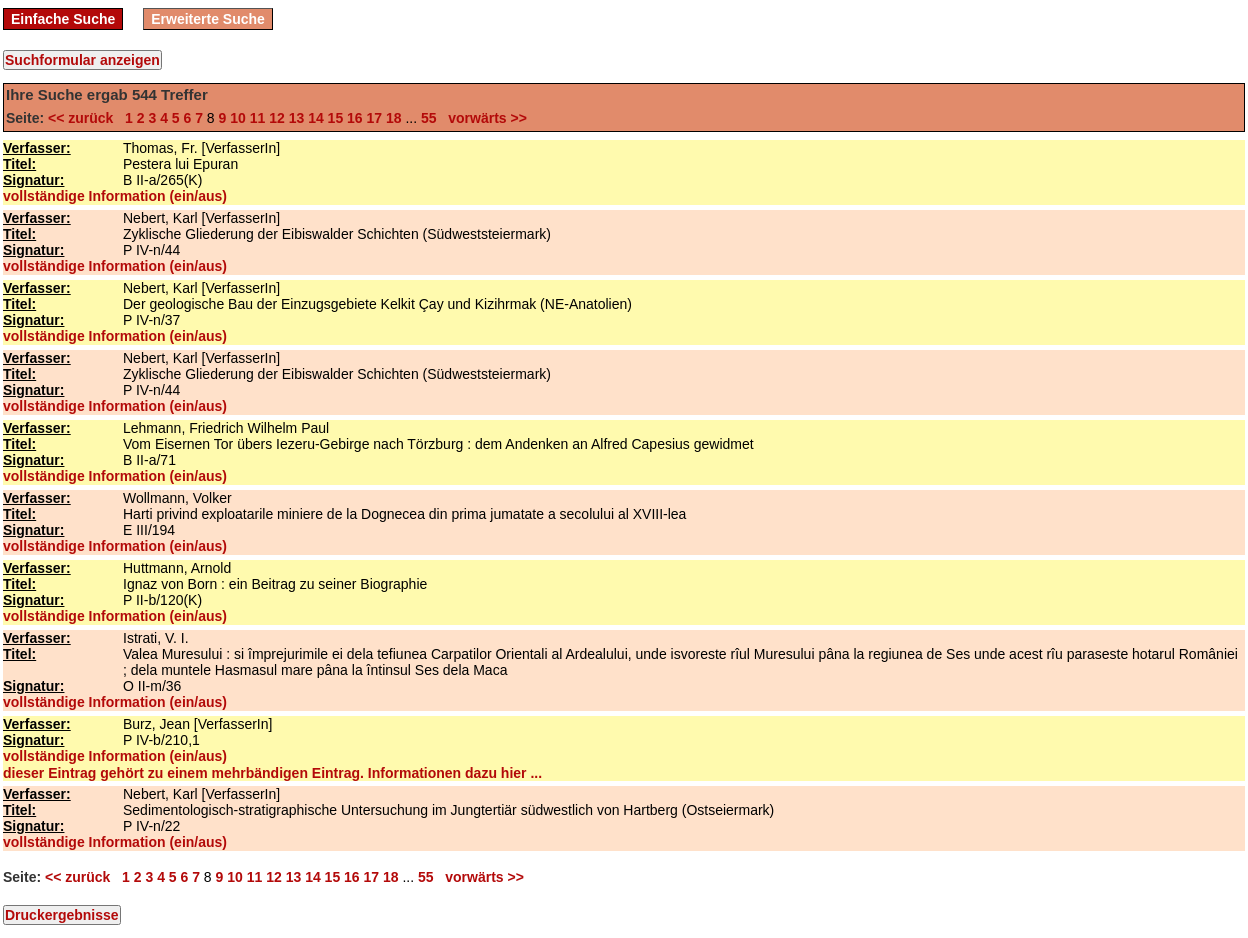 The image size is (1248, 938). What do you see at coordinates (394, 118) in the screenshot?
I see `18` at bounding box center [394, 118].